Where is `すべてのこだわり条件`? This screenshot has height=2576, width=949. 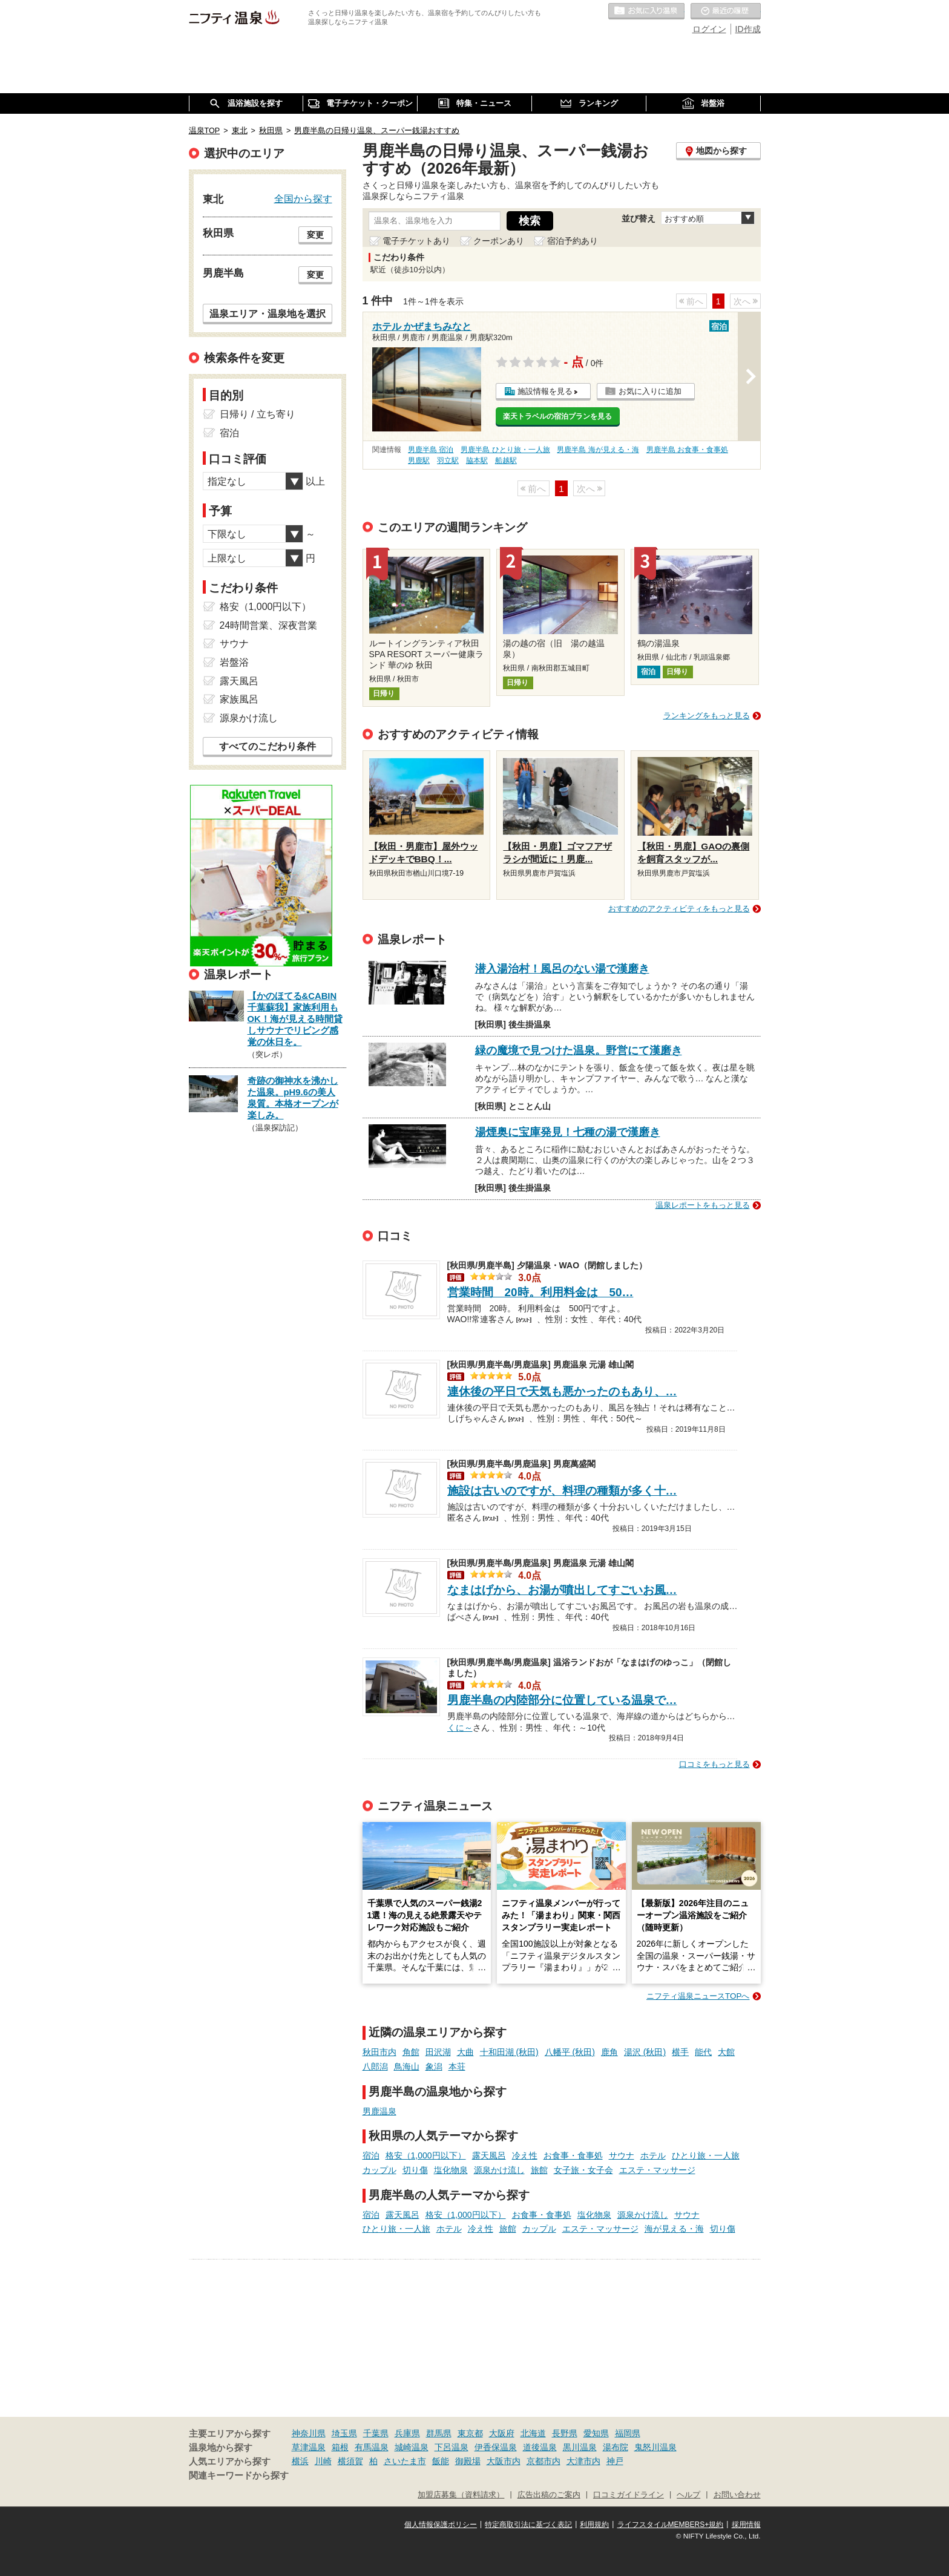
すべてのこだわり条件 is located at coordinates (267, 746).